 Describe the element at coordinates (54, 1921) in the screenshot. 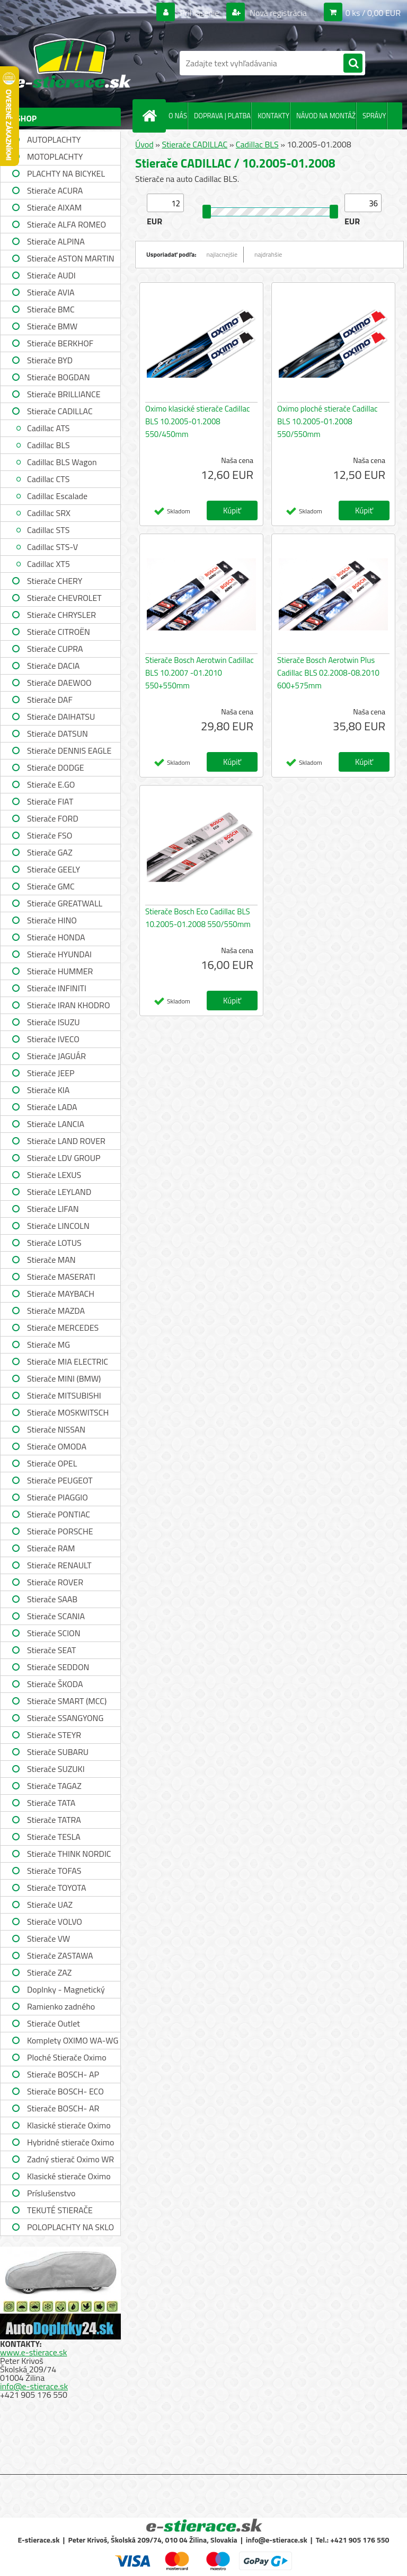

I see `Stierače VOLVO` at that location.